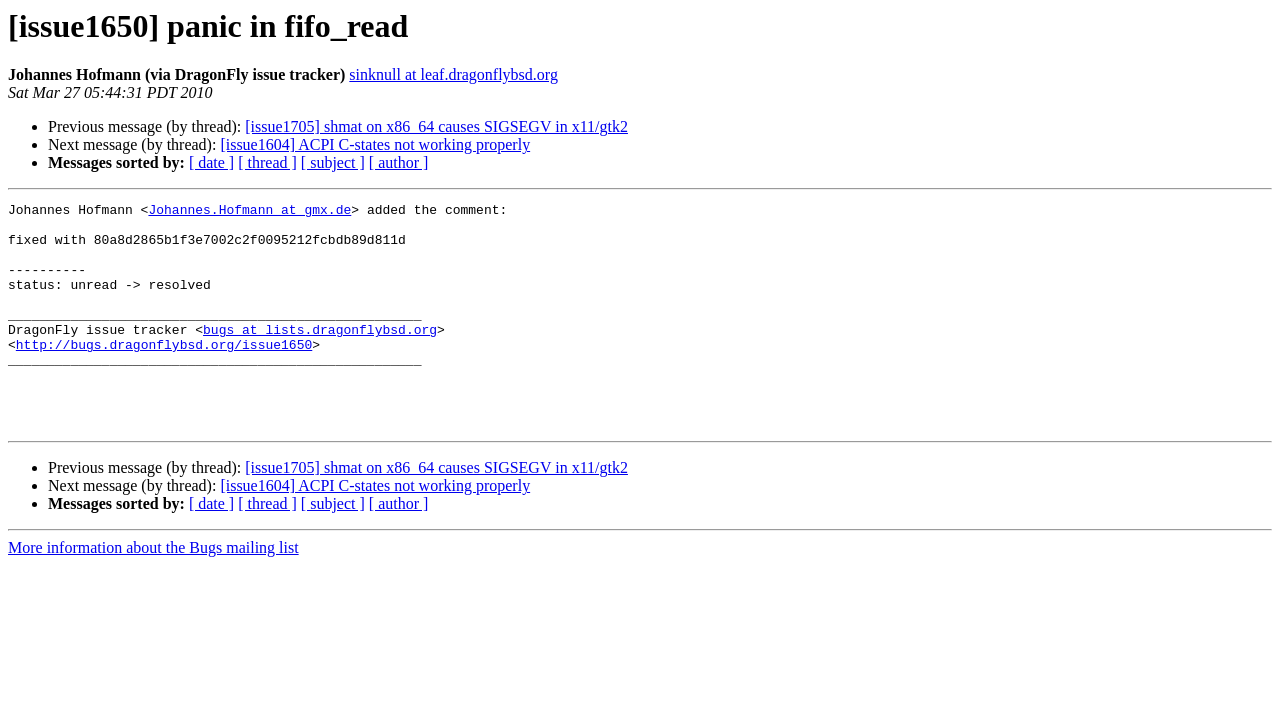 This screenshot has width=1280, height=720. What do you see at coordinates (211, 162) in the screenshot?
I see `[ date ]` at bounding box center [211, 162].